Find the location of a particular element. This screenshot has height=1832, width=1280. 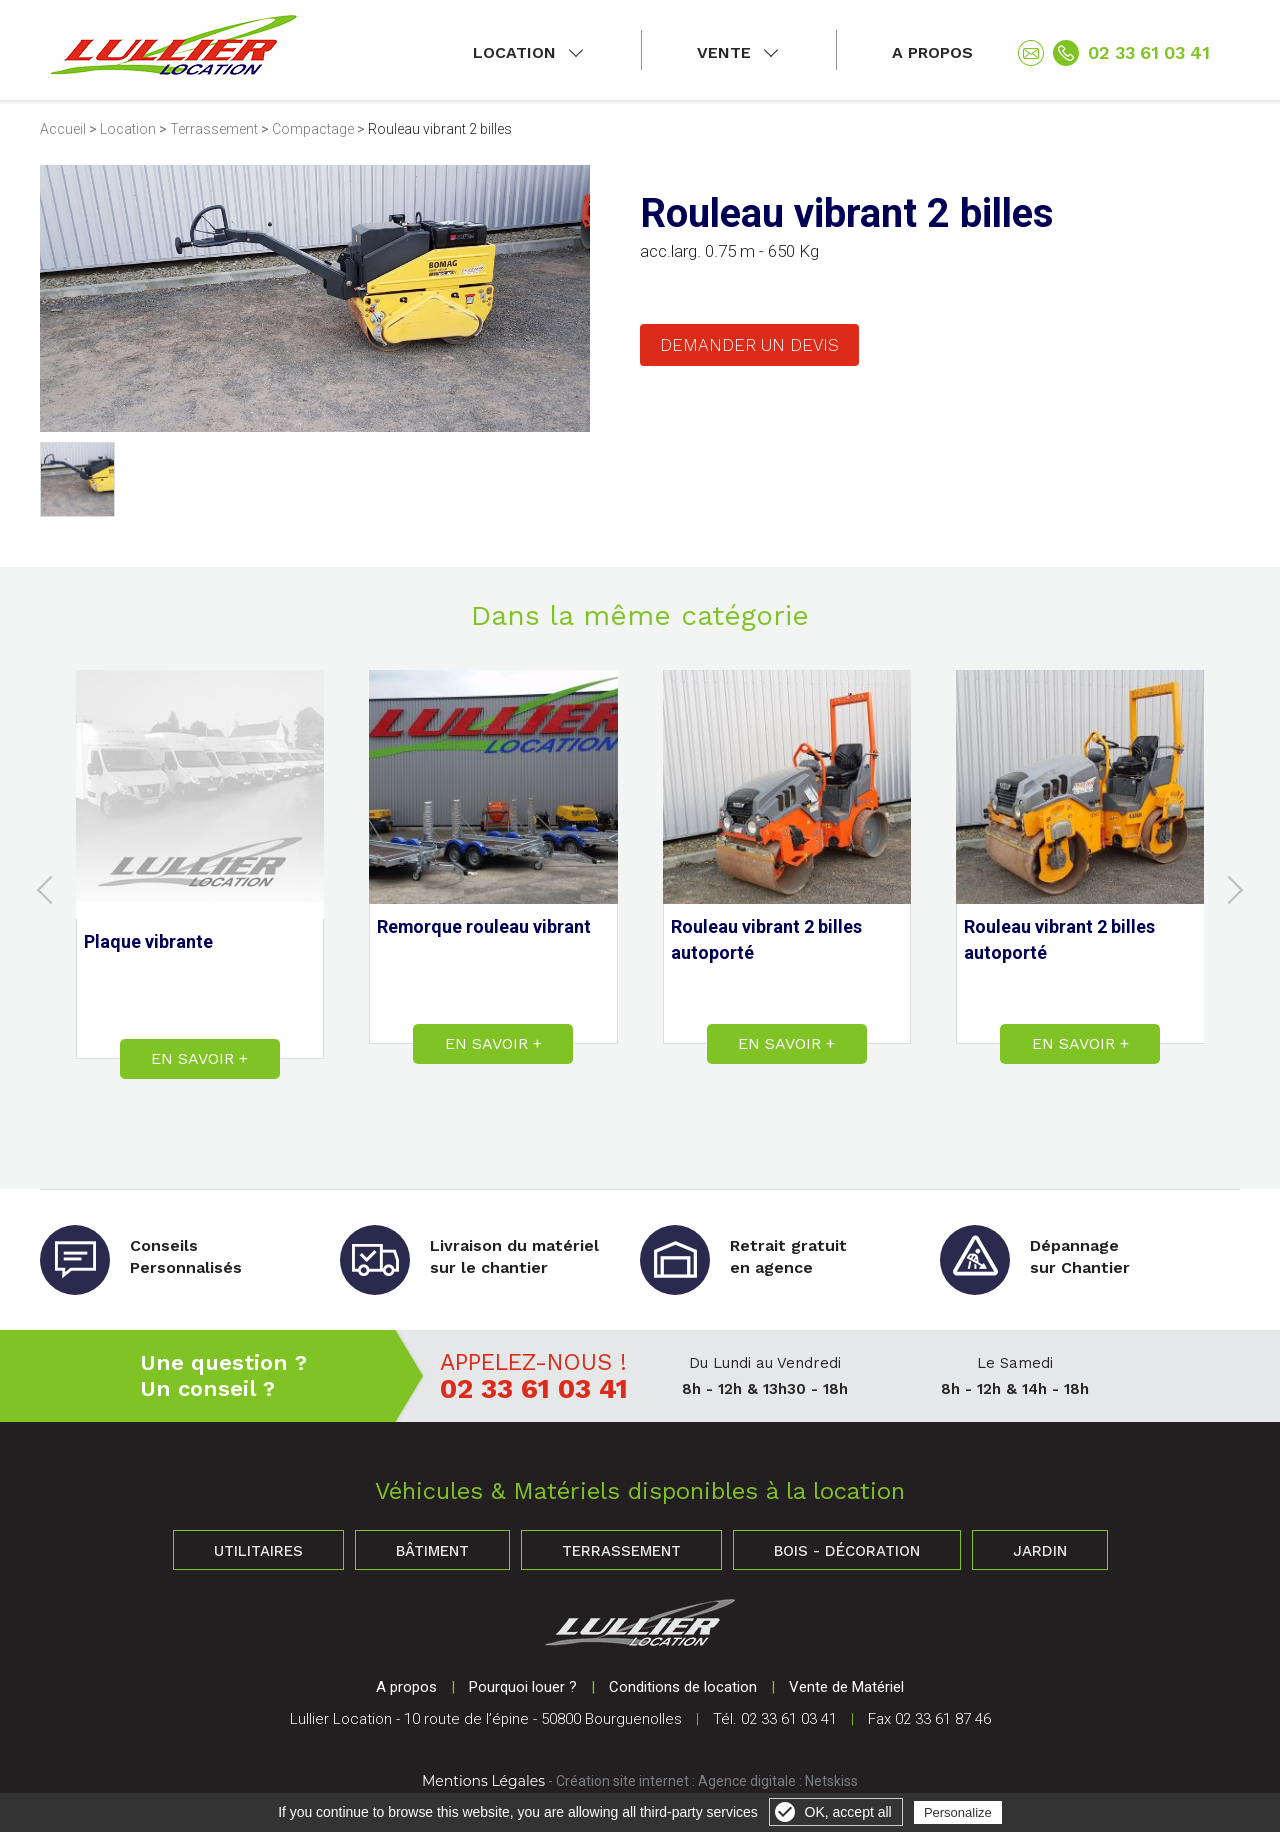

Vente is located at coordinates (724, 52).